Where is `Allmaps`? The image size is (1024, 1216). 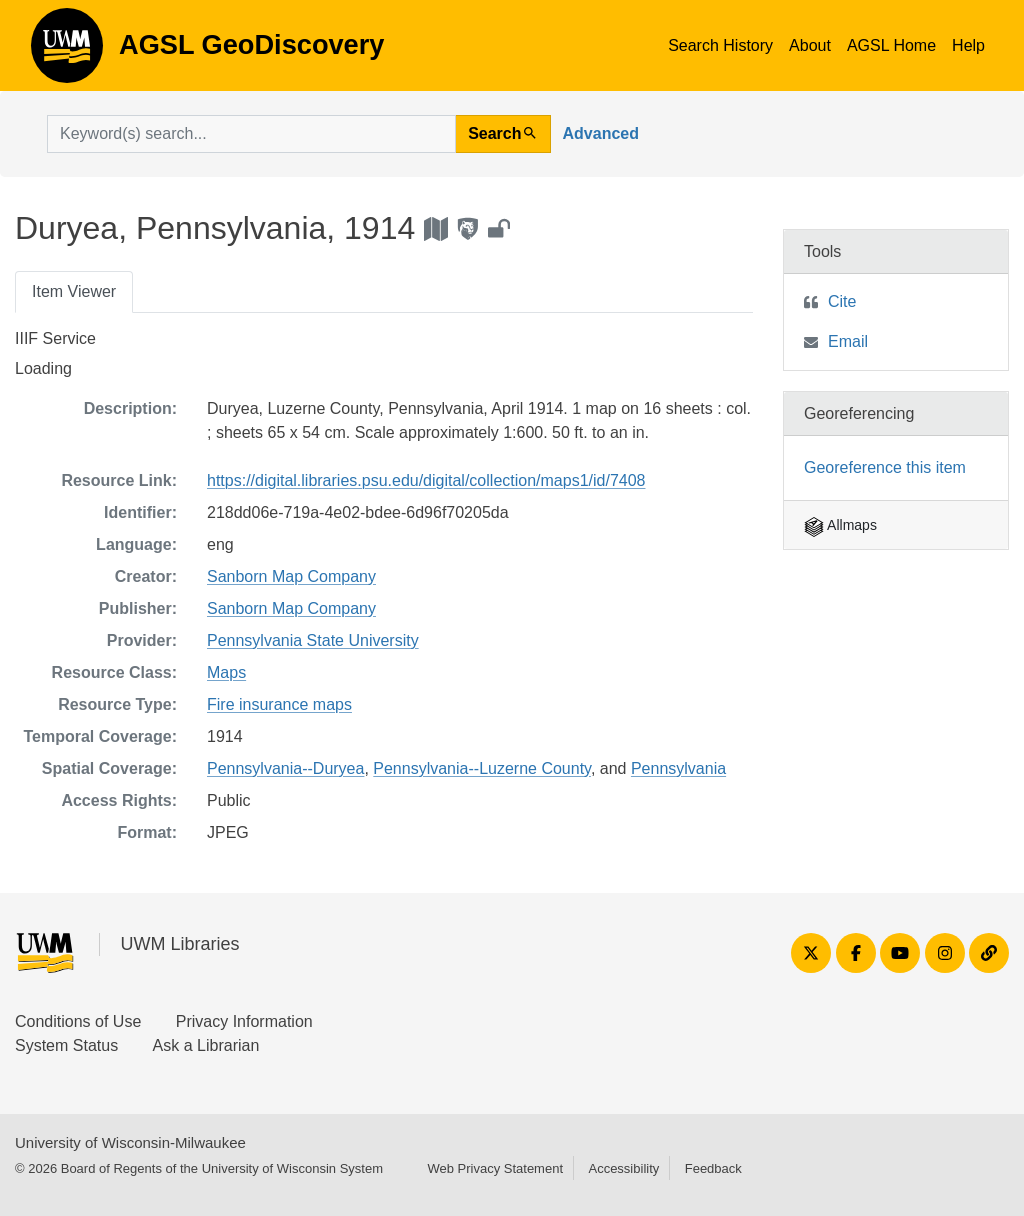 Allmaps is located at coordinates (840, 525).